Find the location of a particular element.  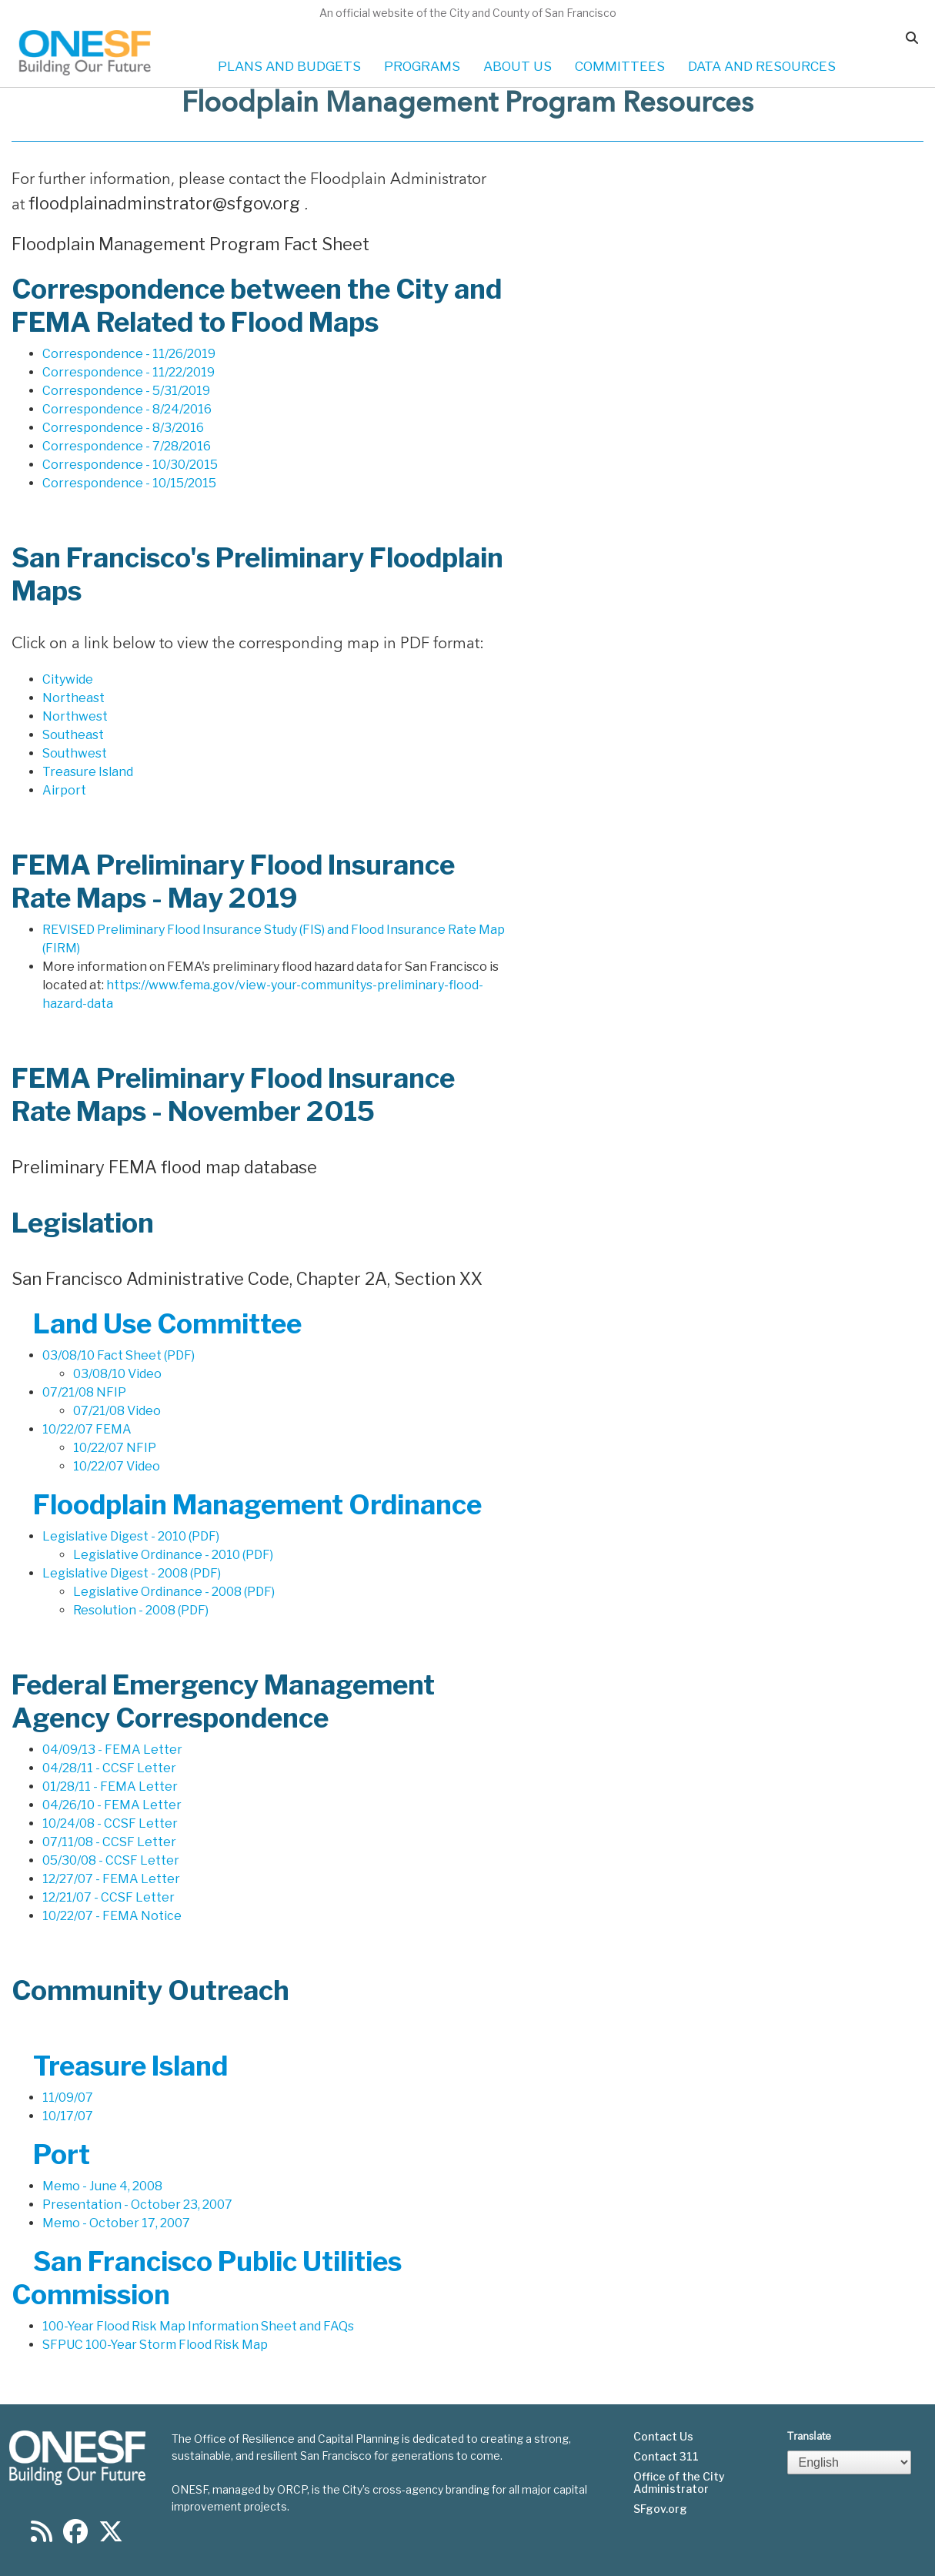

[Select Language] is located at coordinates (849, 2462).